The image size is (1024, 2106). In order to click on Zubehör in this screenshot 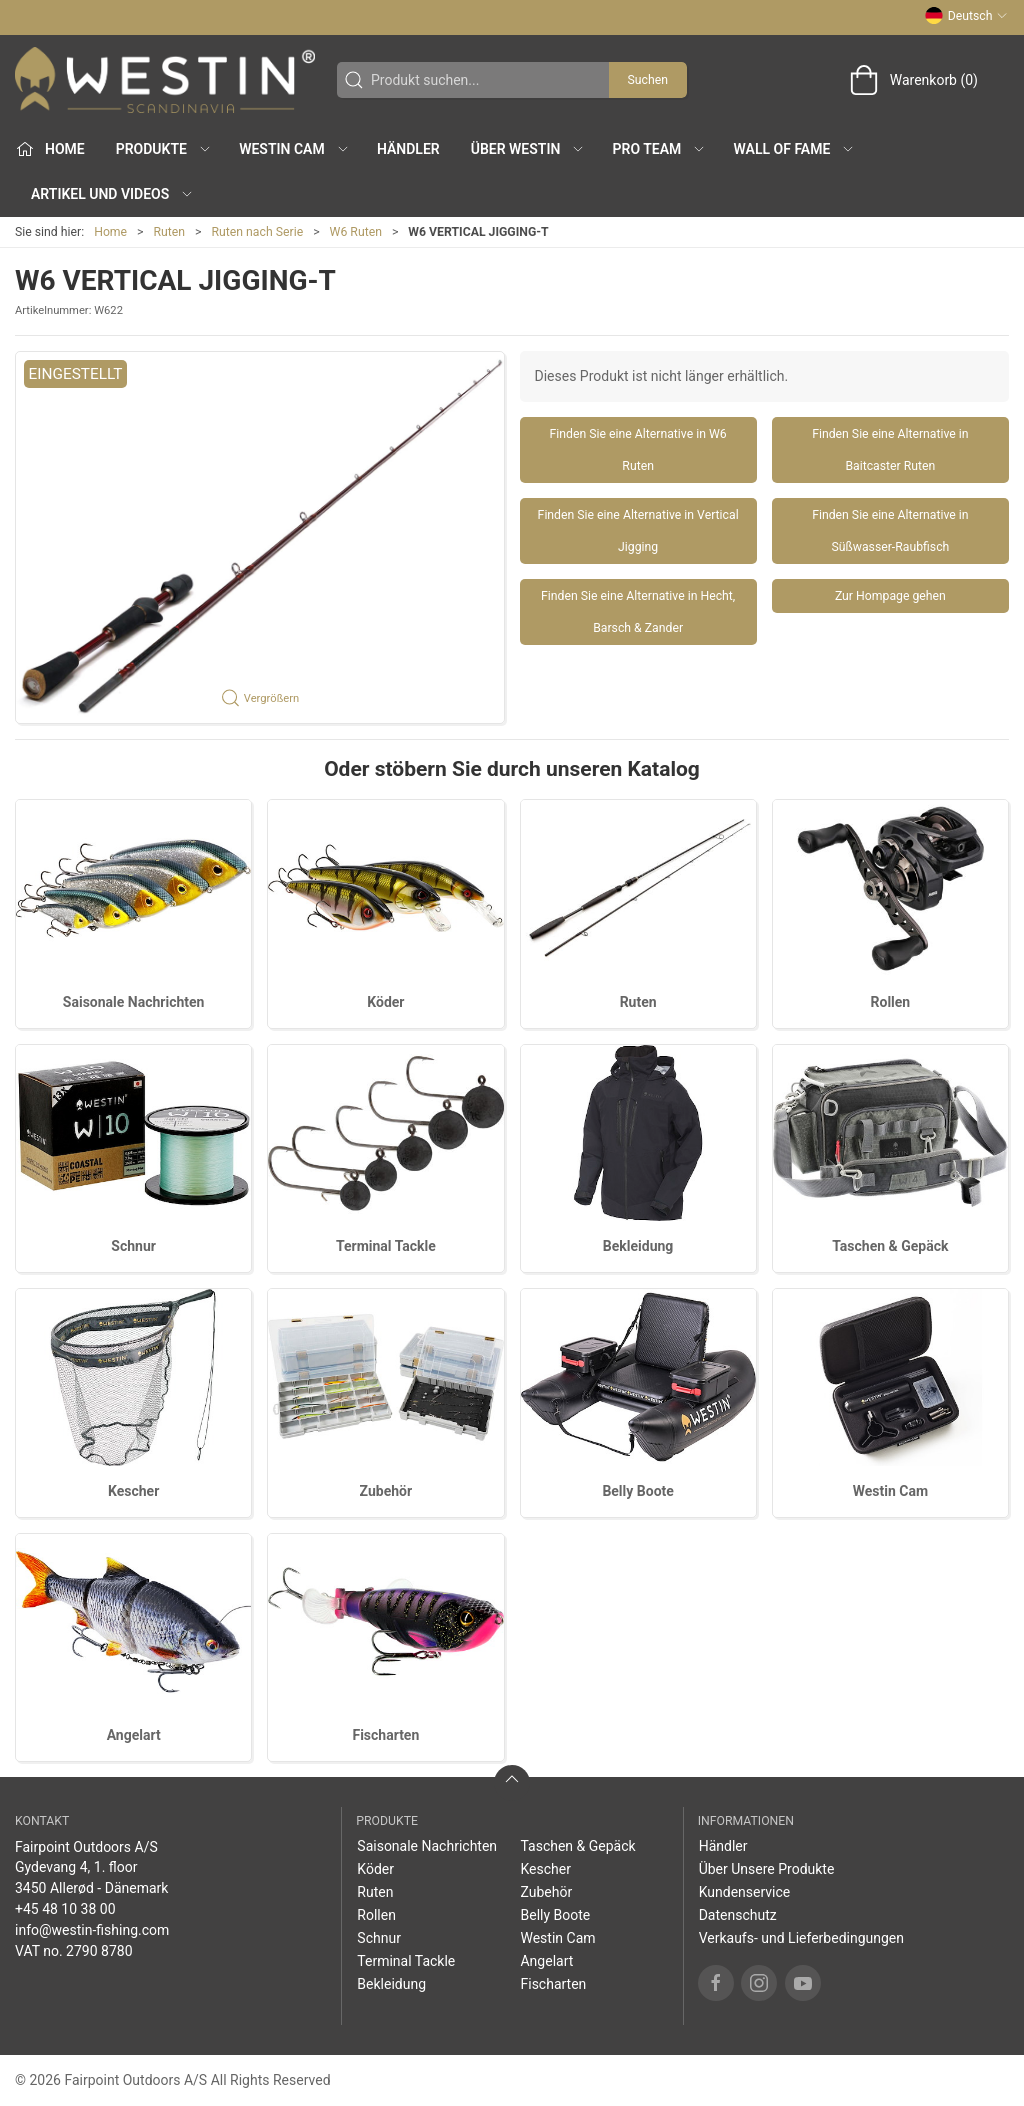, I will do `click(386, 1491)`.